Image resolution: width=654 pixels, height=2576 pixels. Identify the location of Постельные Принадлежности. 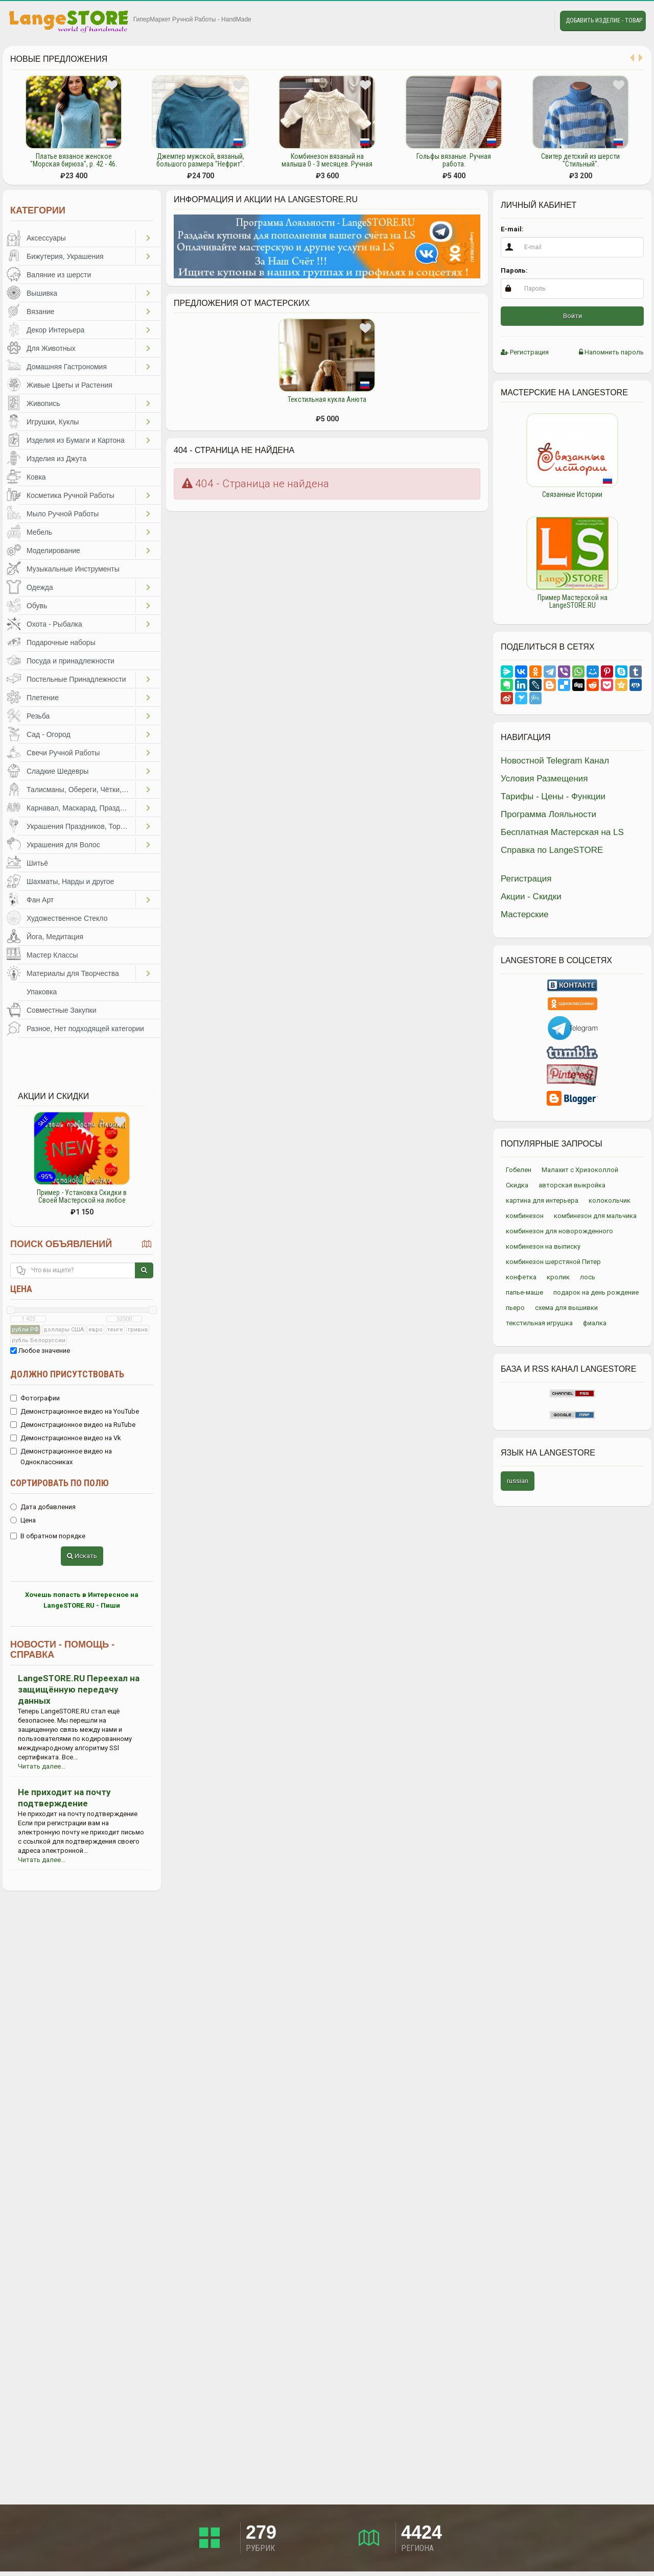
(76, 679).